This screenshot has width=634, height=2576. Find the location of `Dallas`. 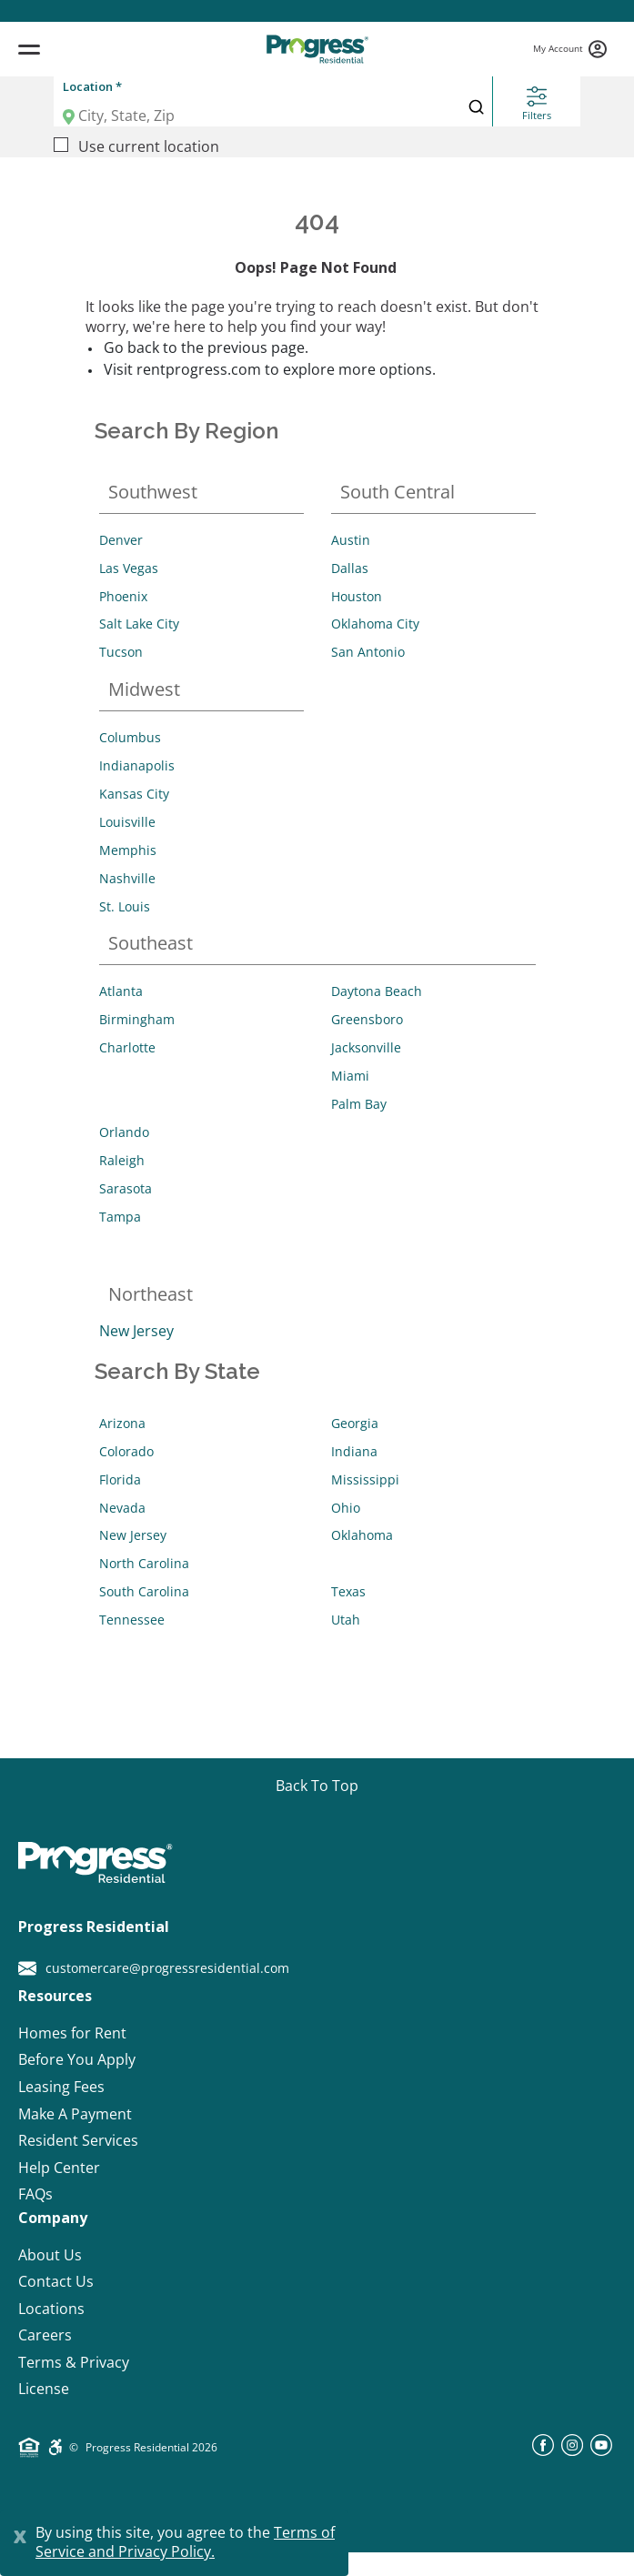

Dallas is located at coordinates (349, 568).